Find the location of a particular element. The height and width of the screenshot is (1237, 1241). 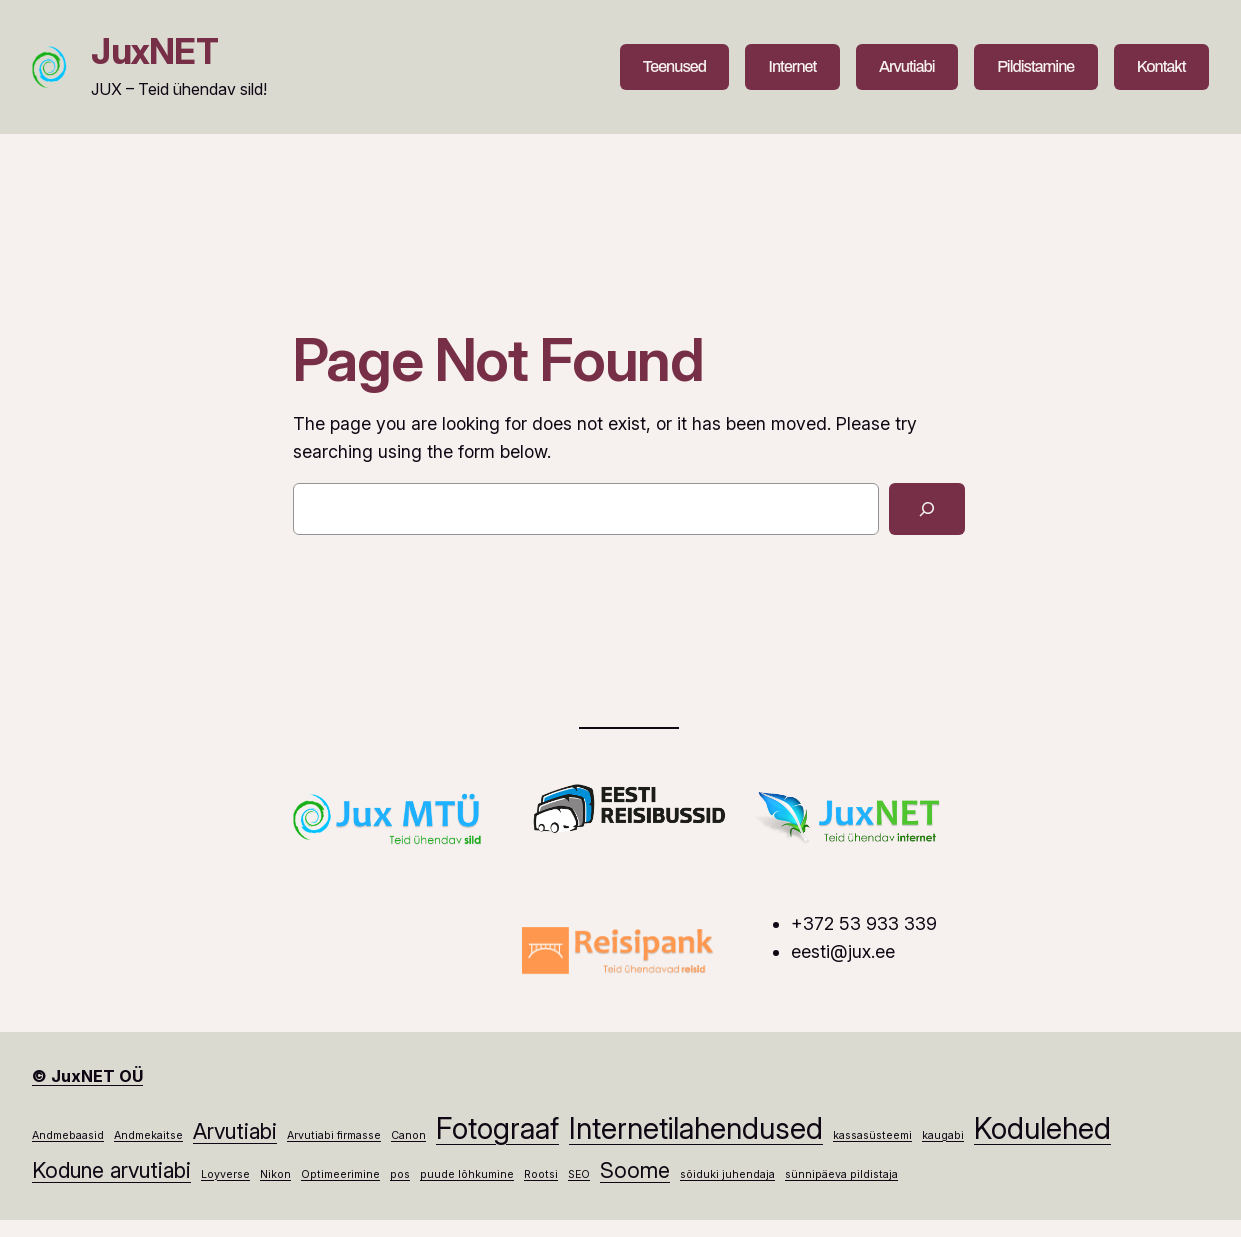

puude lõhkumine [puude lõhkumine (1 element)] is located at coordinates (467, 1174).